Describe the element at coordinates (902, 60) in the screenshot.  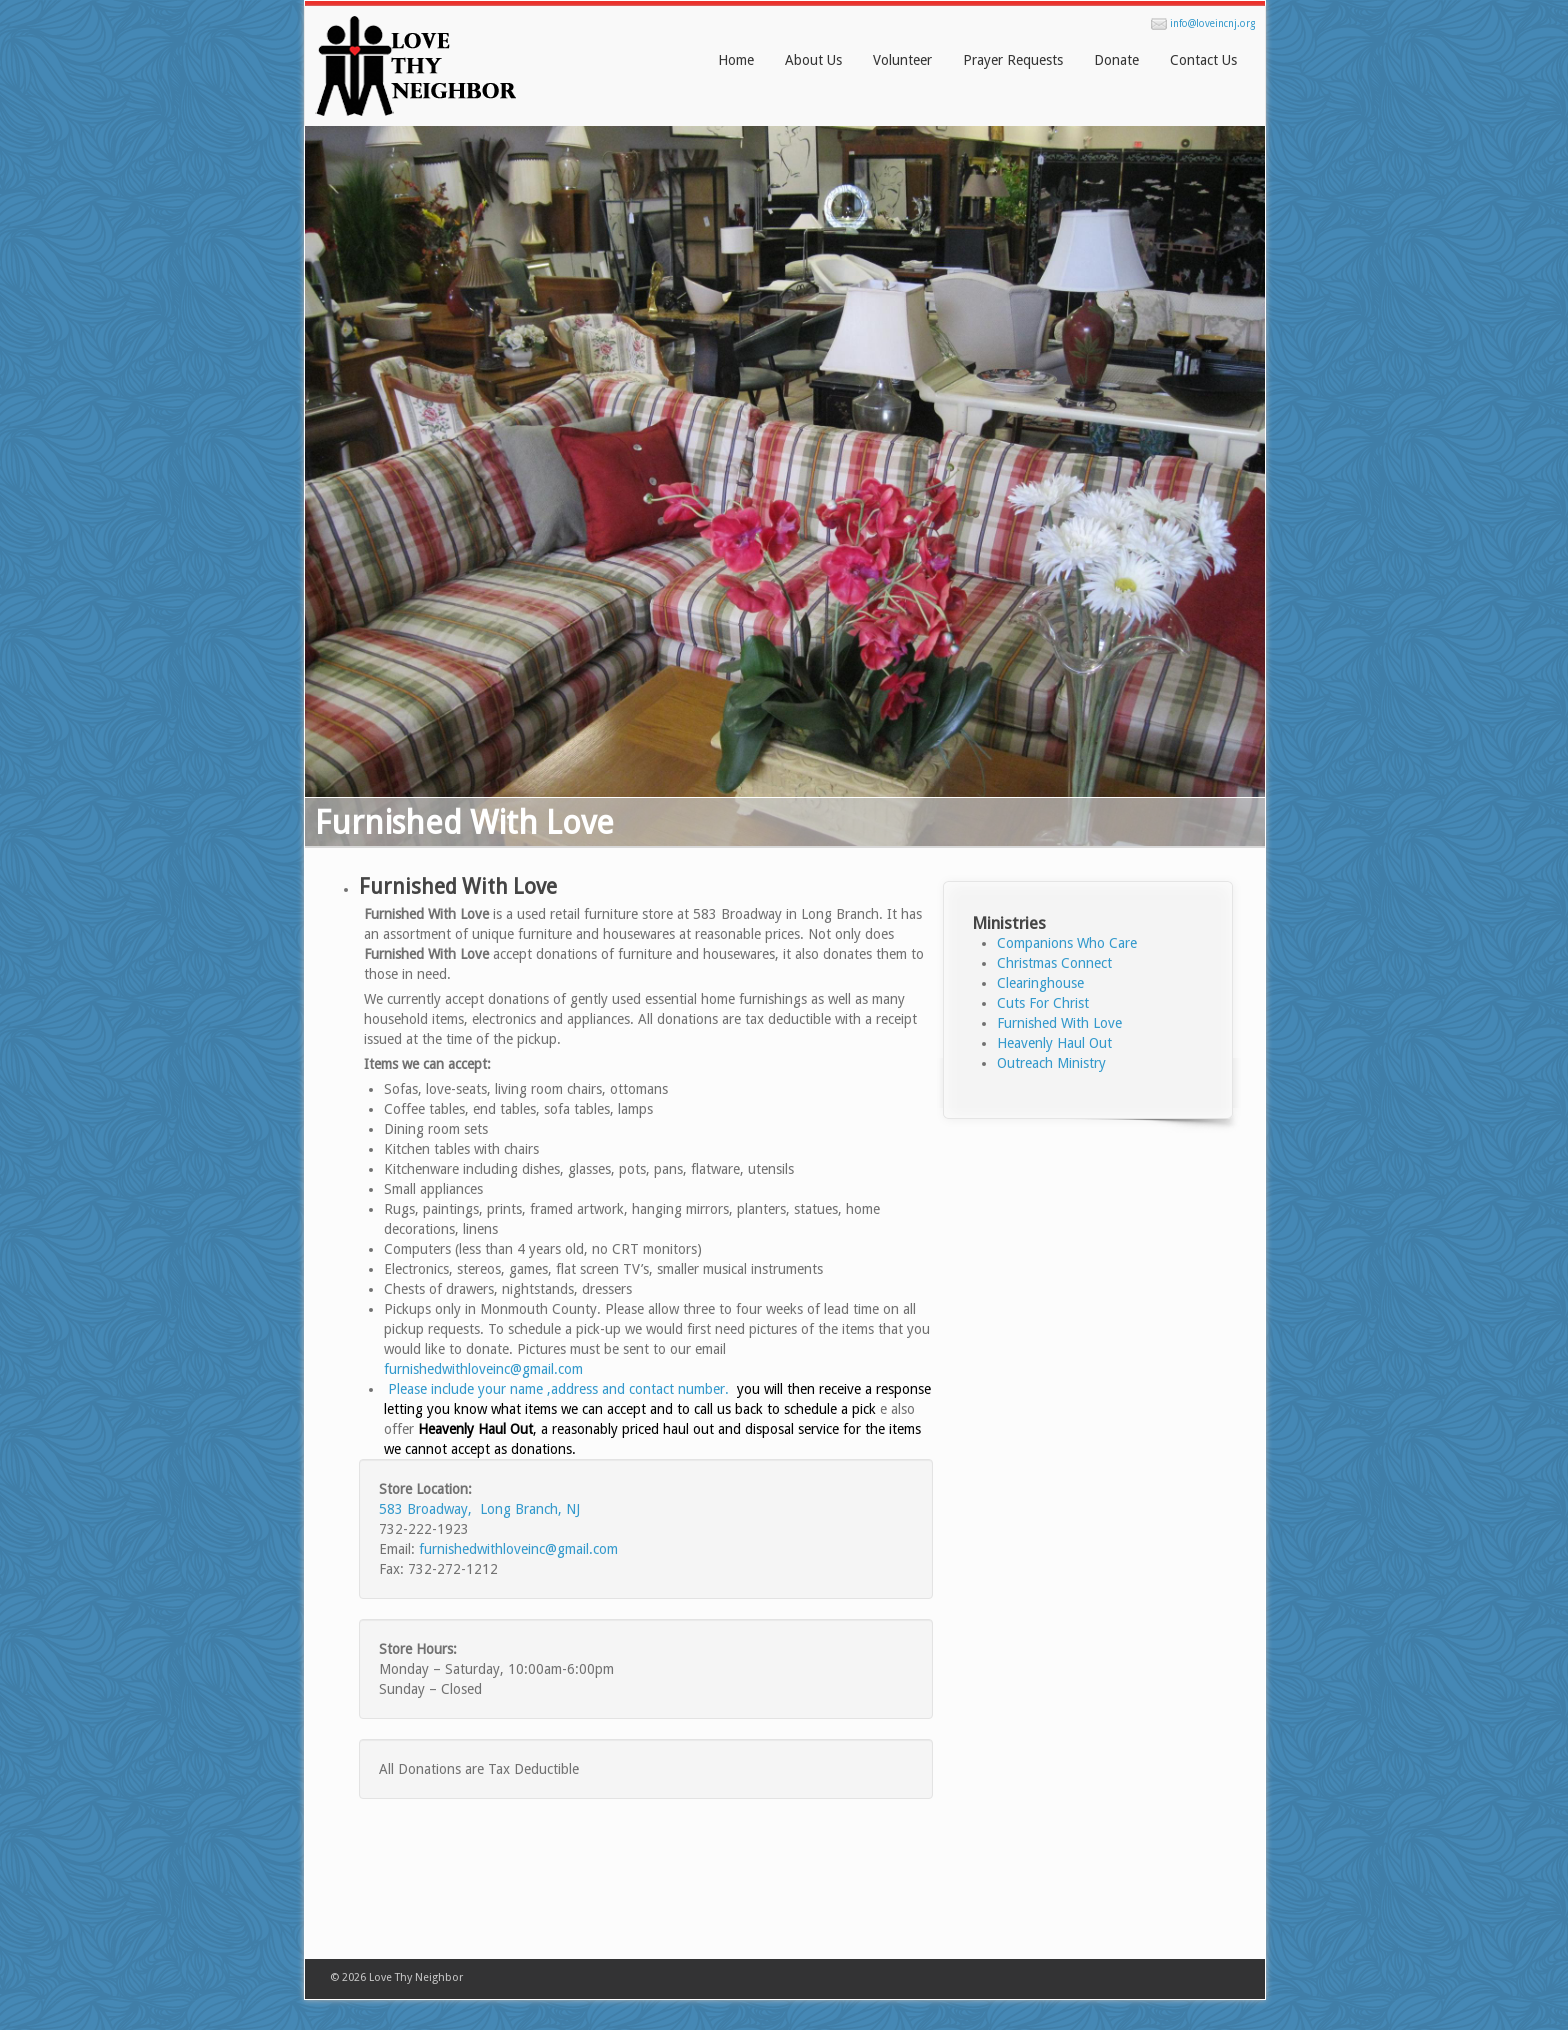
I see `Volunteer` at that location.